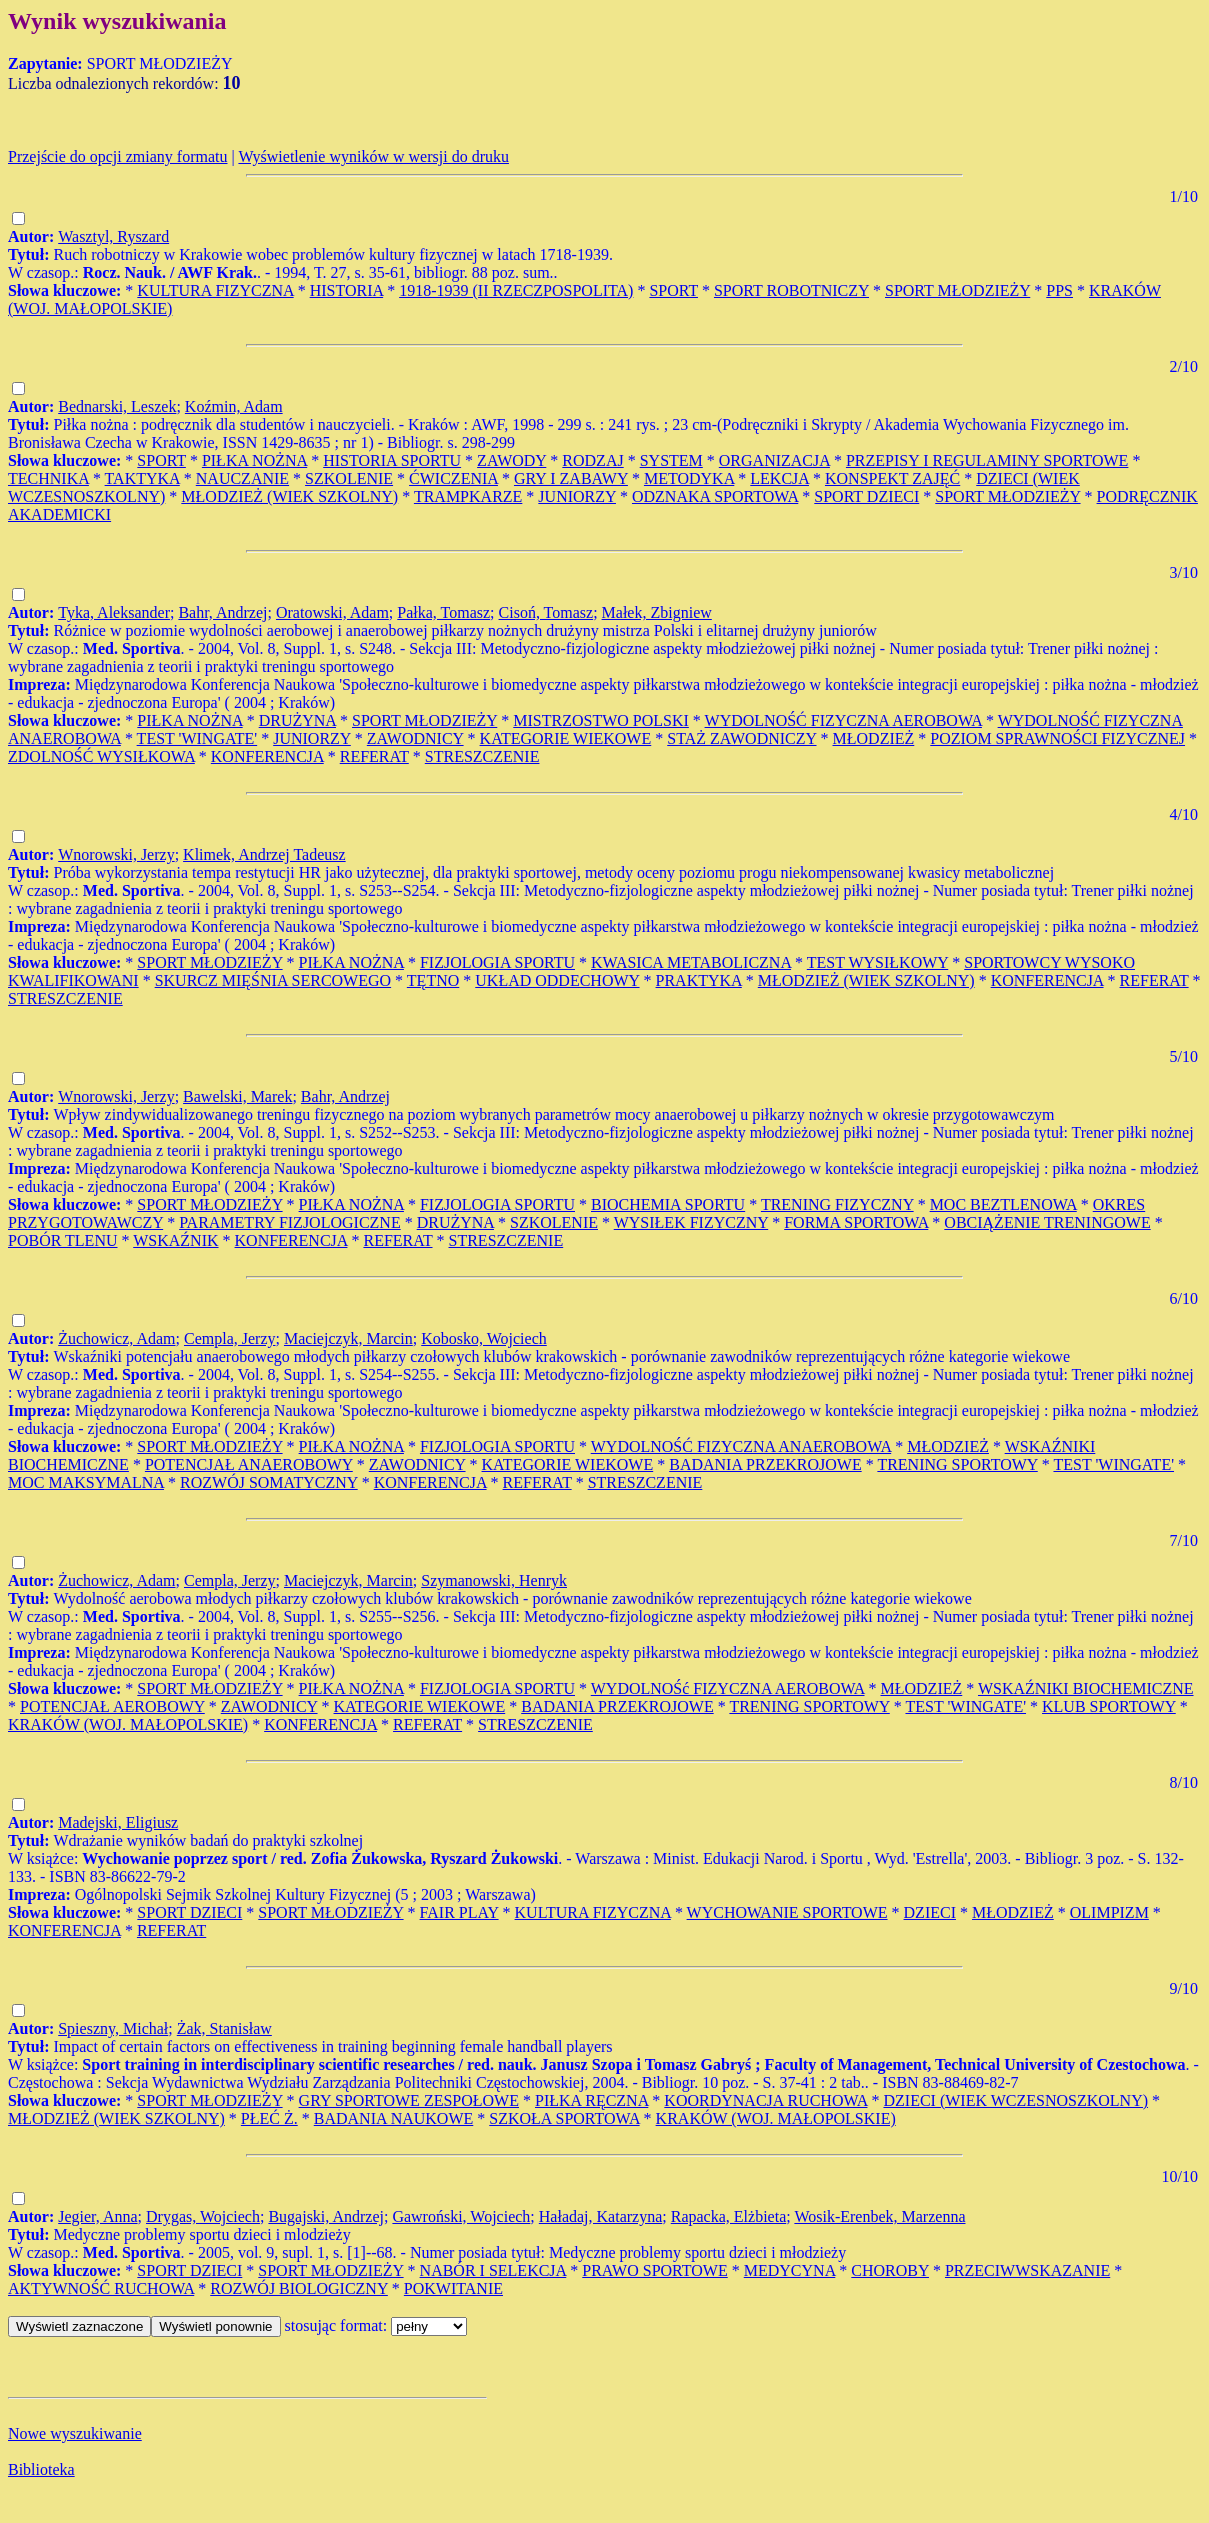 The height and width of the screenshot is (2523, 1209). Describe the element at coordinates (299, 2288) in the screenshot. I see `ROZWÓJ BIOLOGICZNY` at that location.